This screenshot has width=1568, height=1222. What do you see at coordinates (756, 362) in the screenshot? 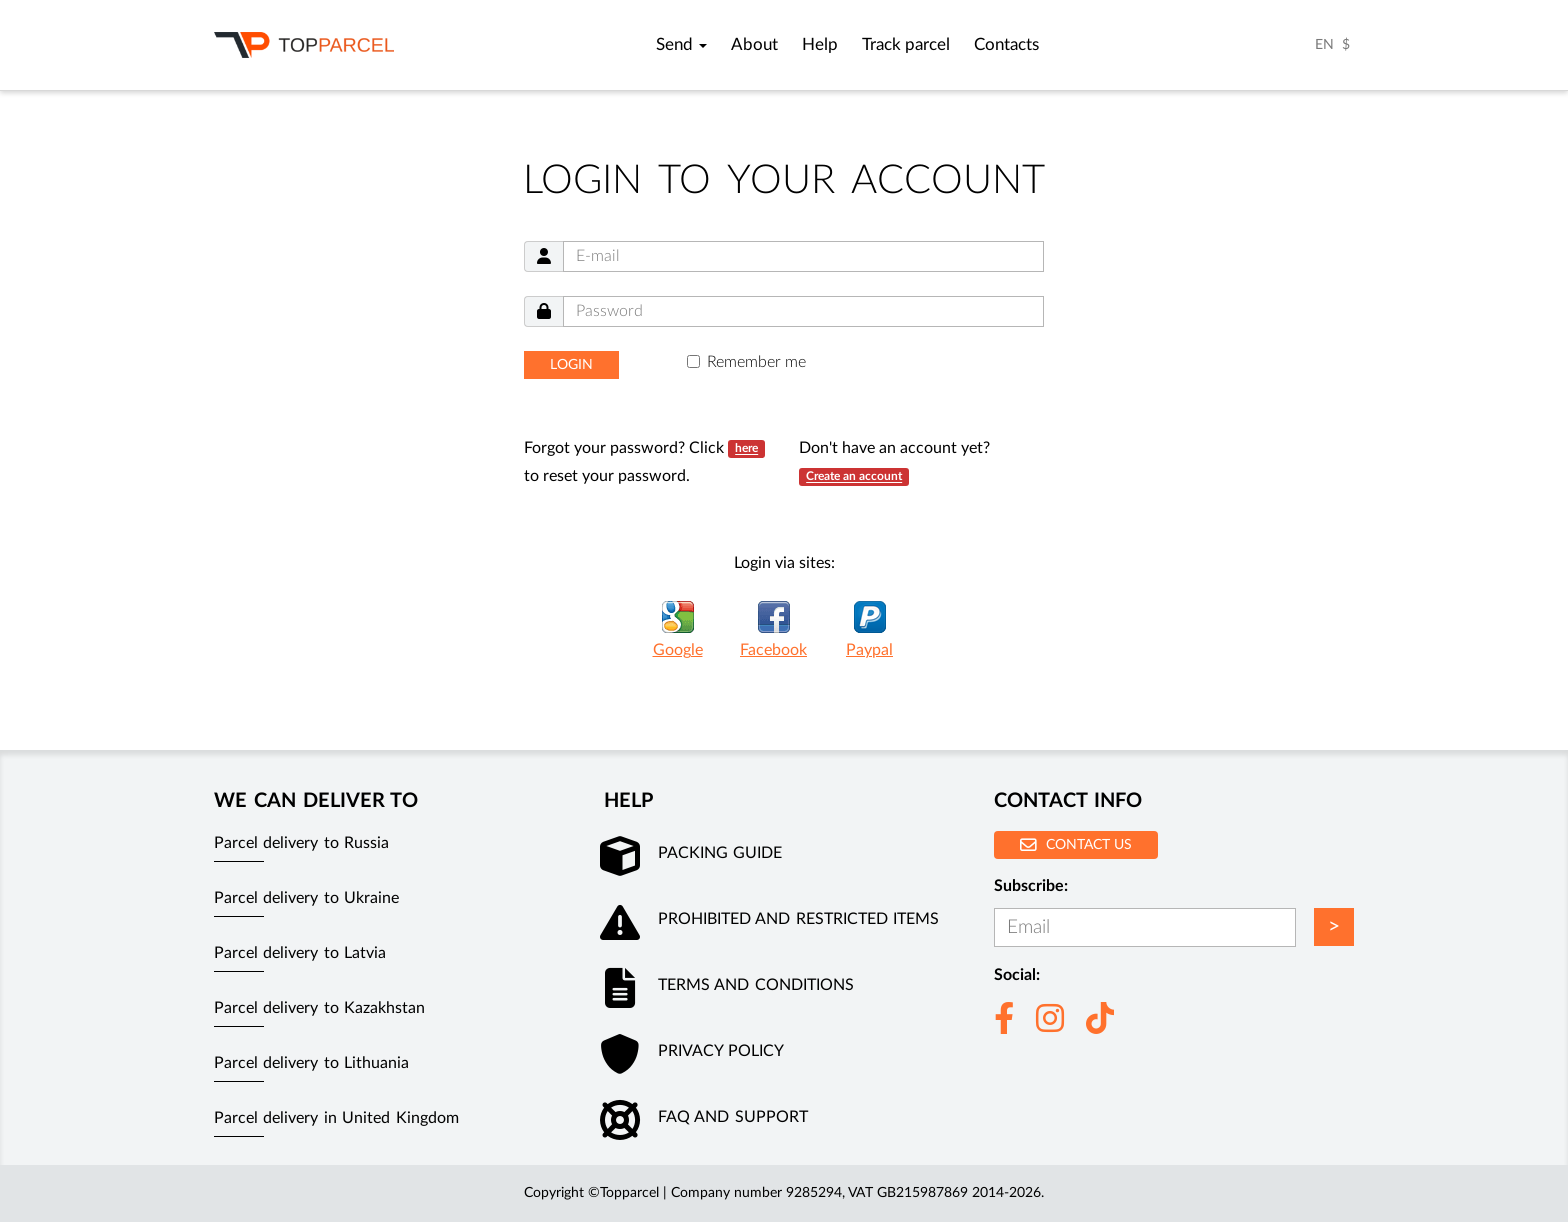
I see `Remember me` at bounding box center [756, 362].